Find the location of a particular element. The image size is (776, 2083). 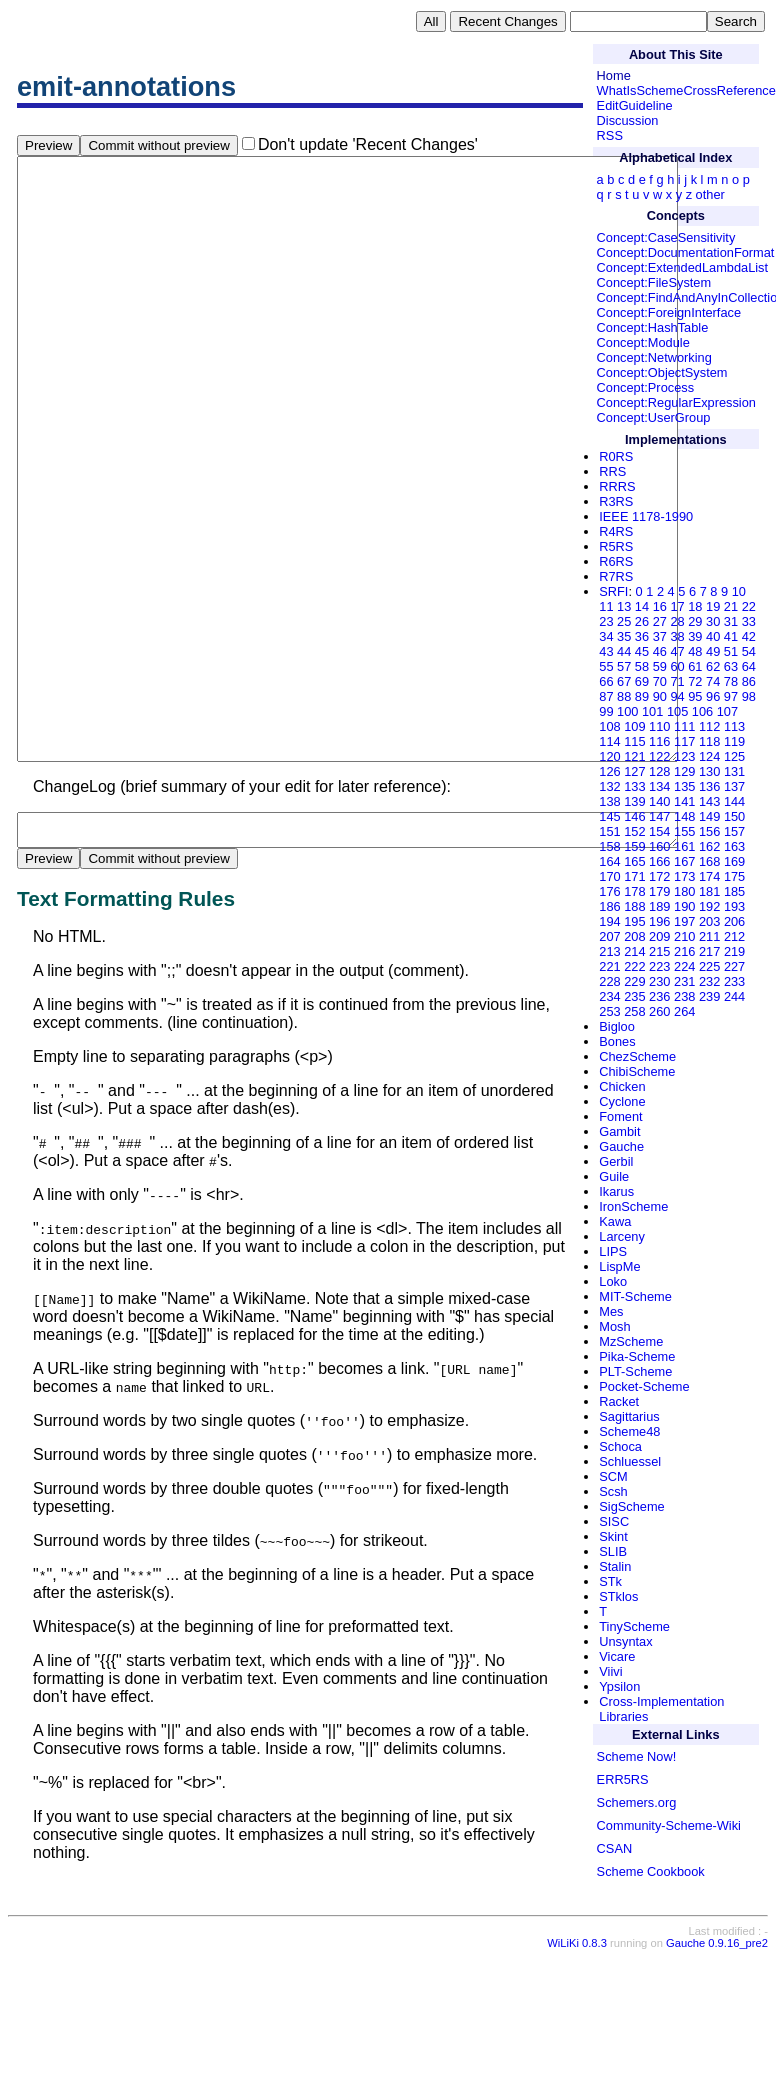

11 is located at coordinates (606, 606).